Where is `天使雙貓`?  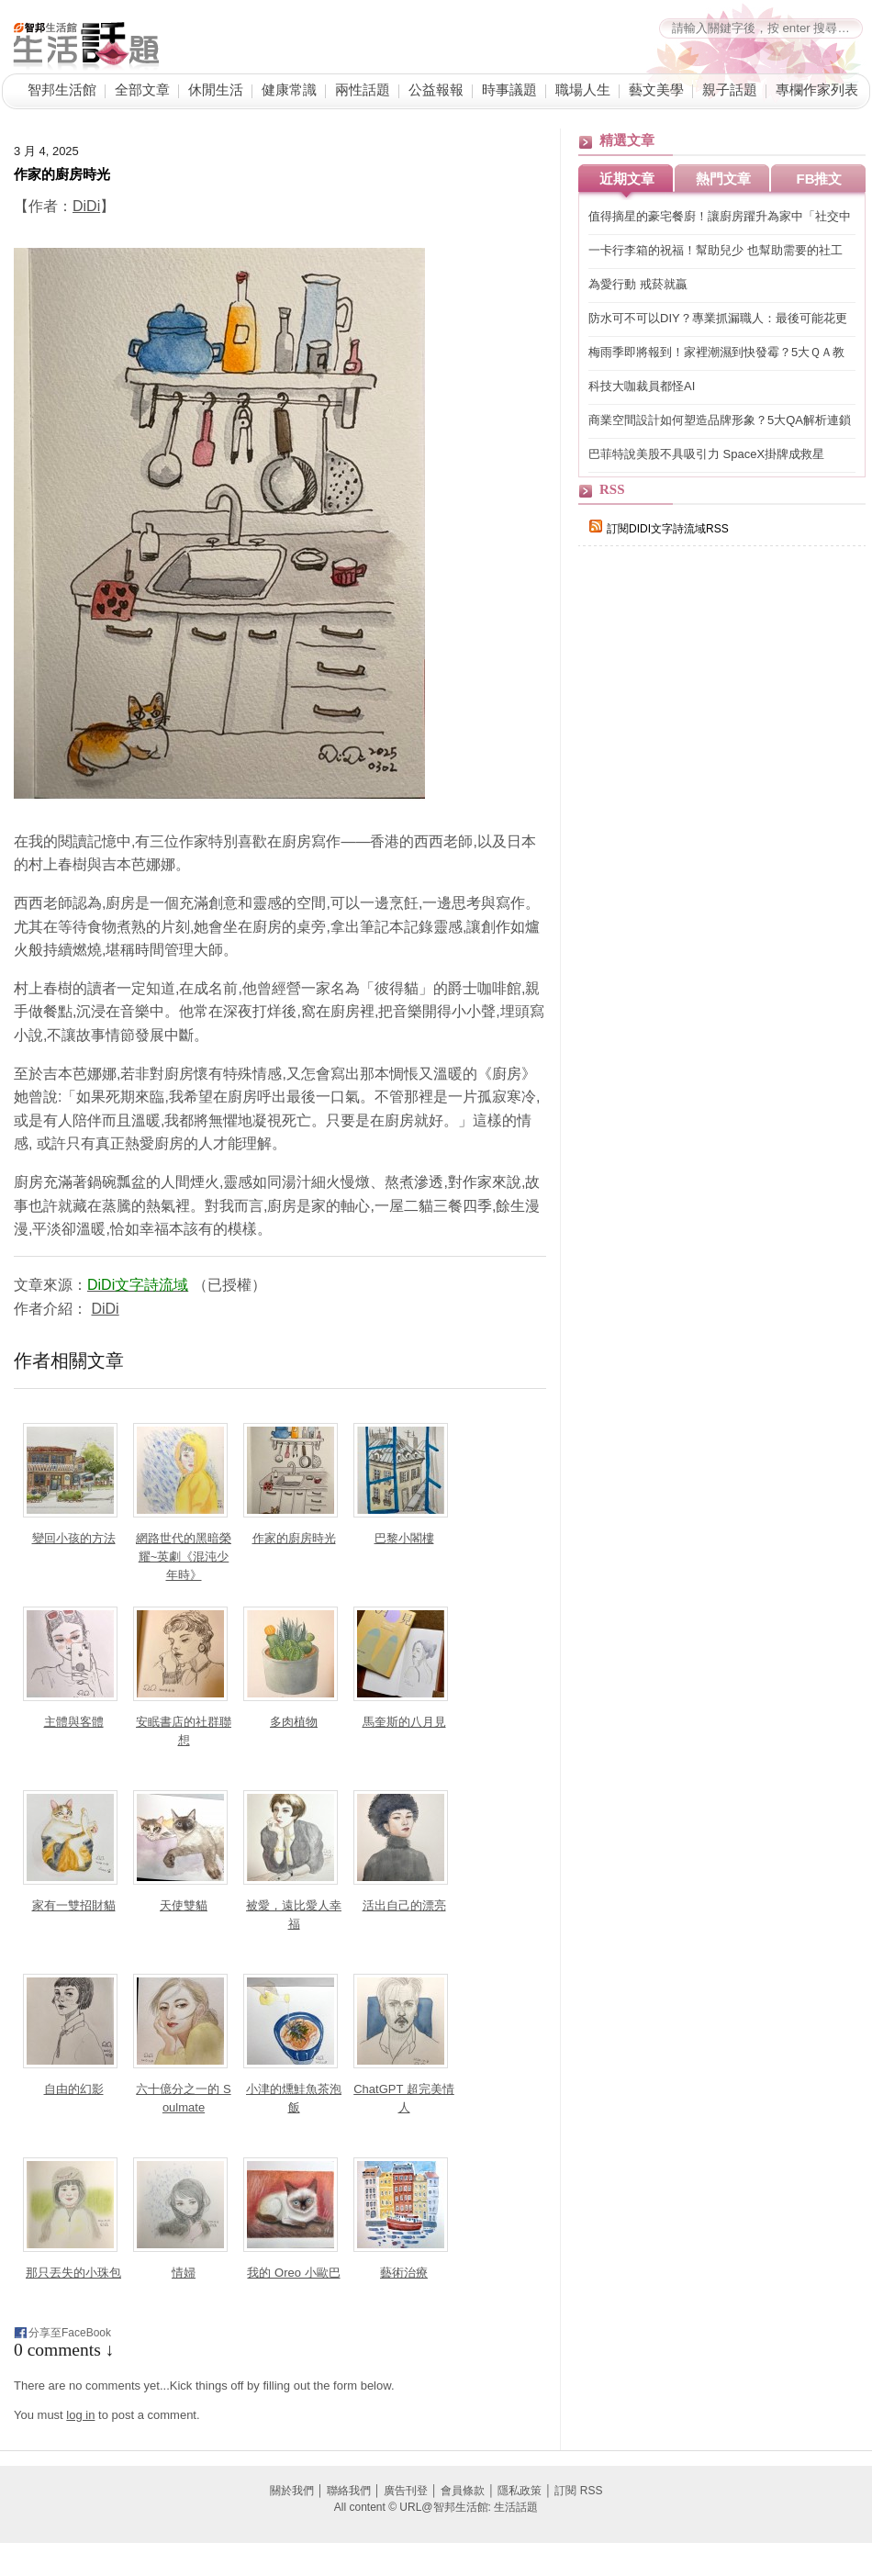 天使雙貓 is located at coordinates (183, 1905).